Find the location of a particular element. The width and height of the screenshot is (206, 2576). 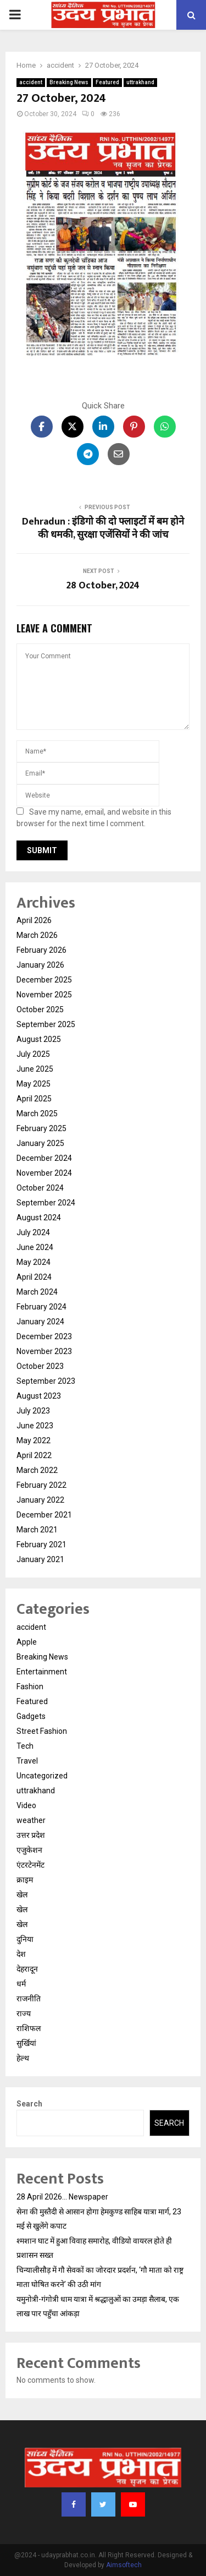

Tech is located at coordinates (25, 1746).